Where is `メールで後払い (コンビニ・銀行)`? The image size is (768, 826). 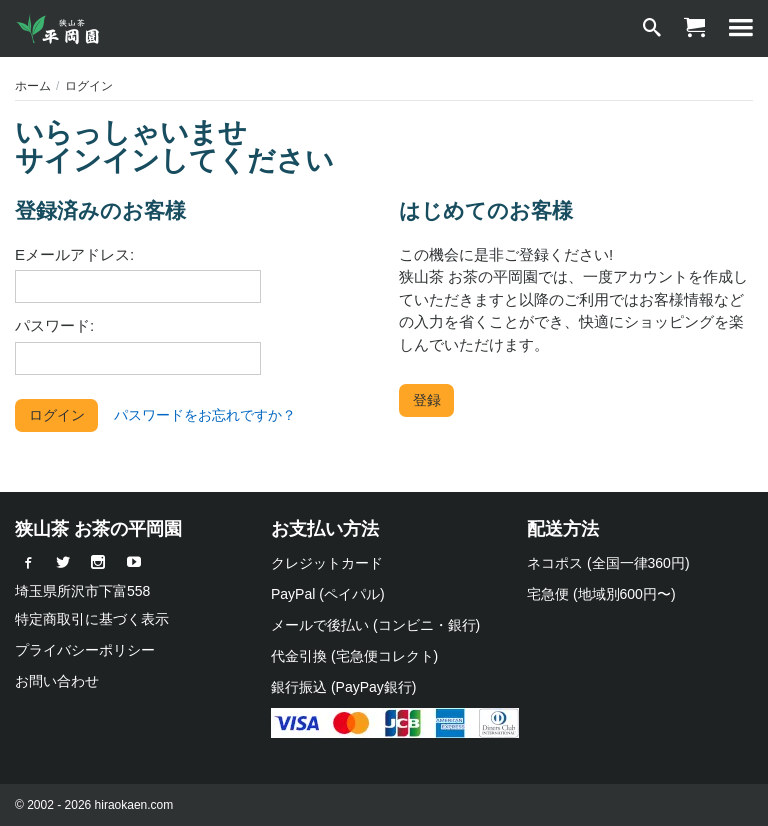 メールで後払い (コンビニ・銀行) is located at coordinates (375, 625).